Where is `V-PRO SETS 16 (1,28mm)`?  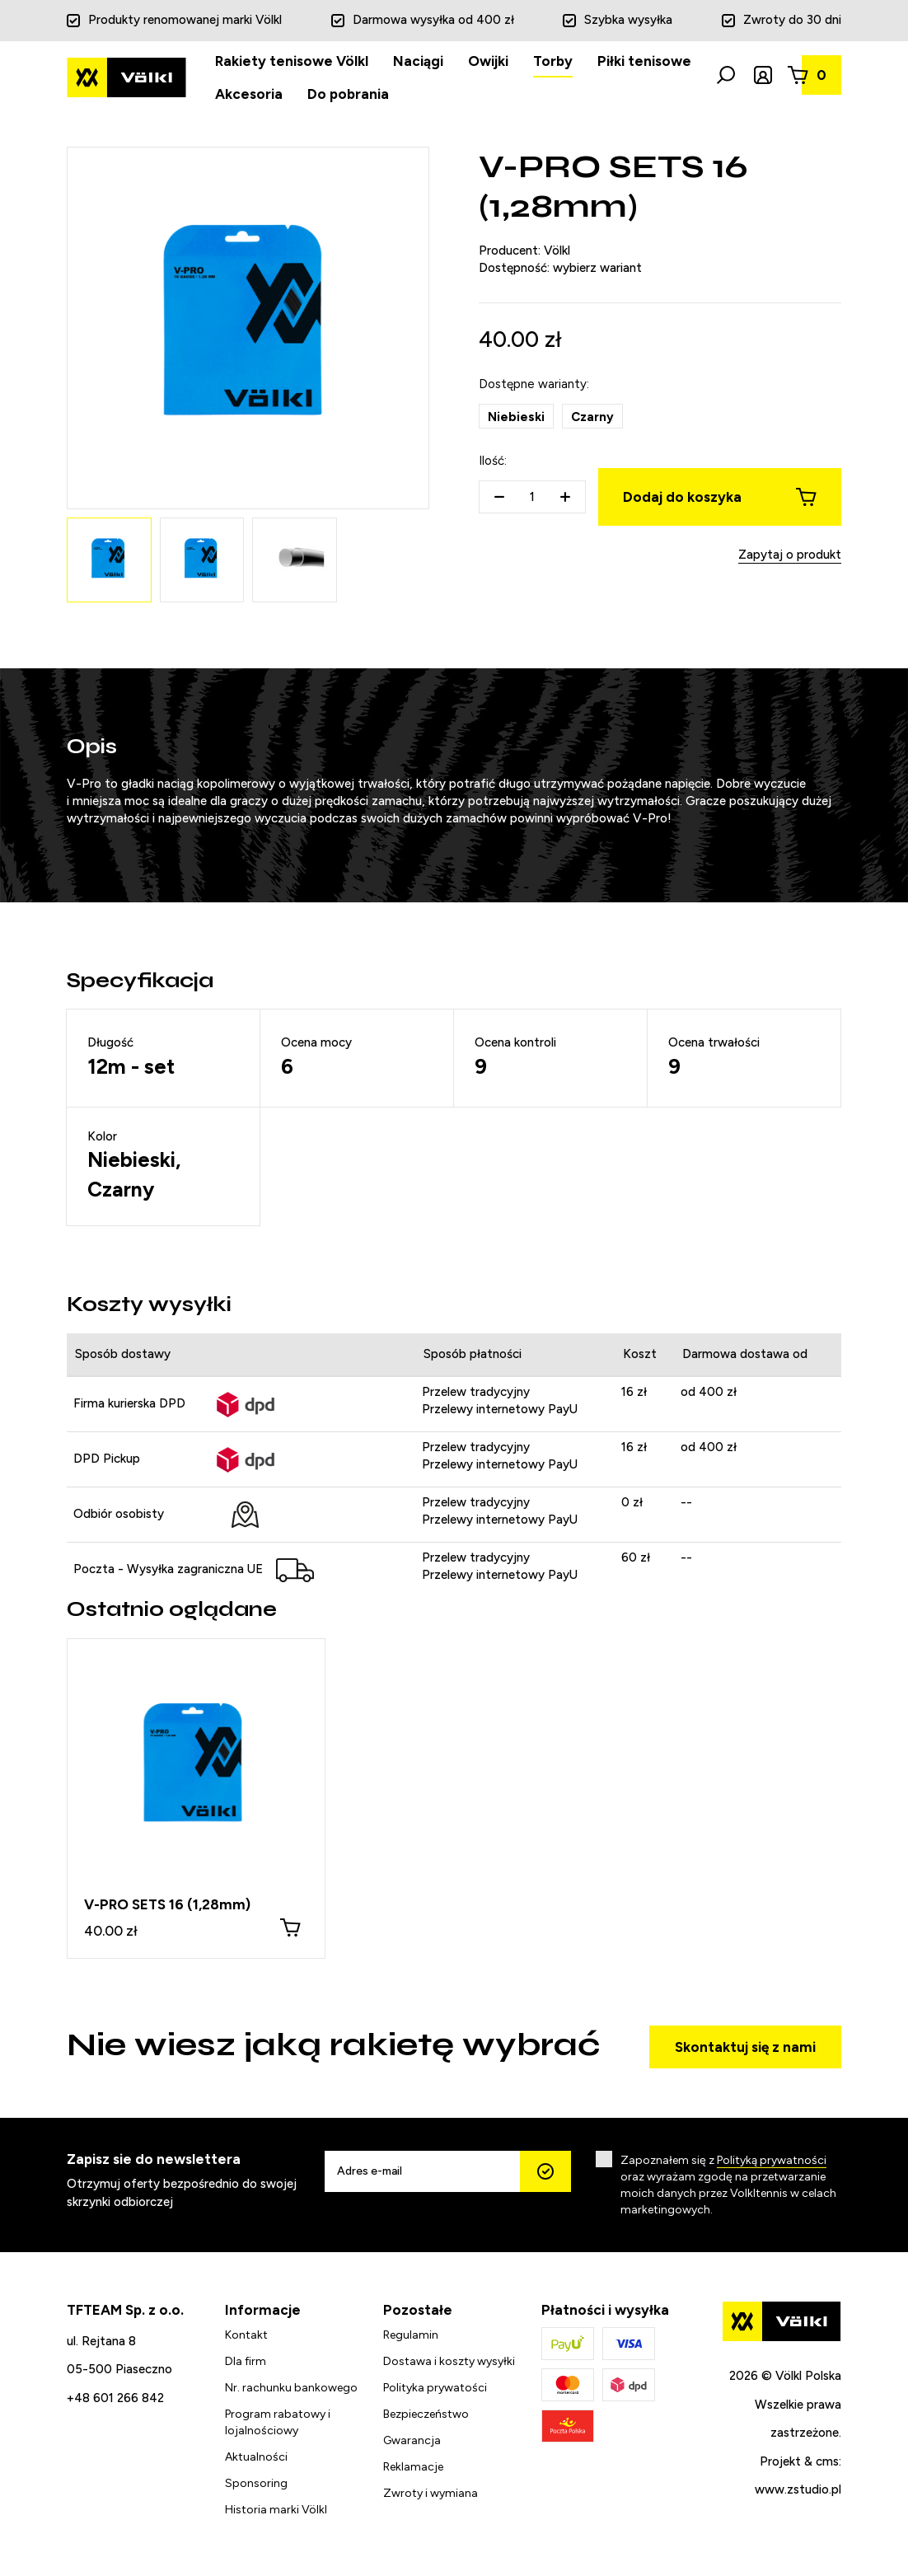
V-PRO SETS 16 (1,28mm) is located at coordinates (167, 1904).